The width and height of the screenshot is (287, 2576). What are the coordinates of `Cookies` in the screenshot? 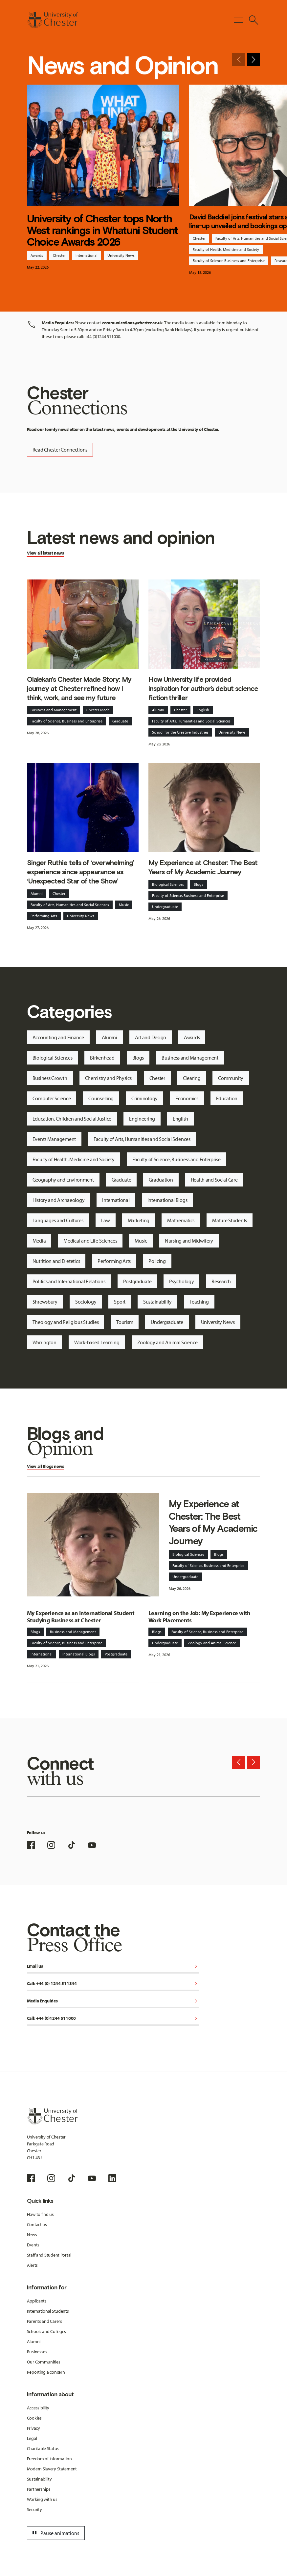 It's located at (34, 2418).